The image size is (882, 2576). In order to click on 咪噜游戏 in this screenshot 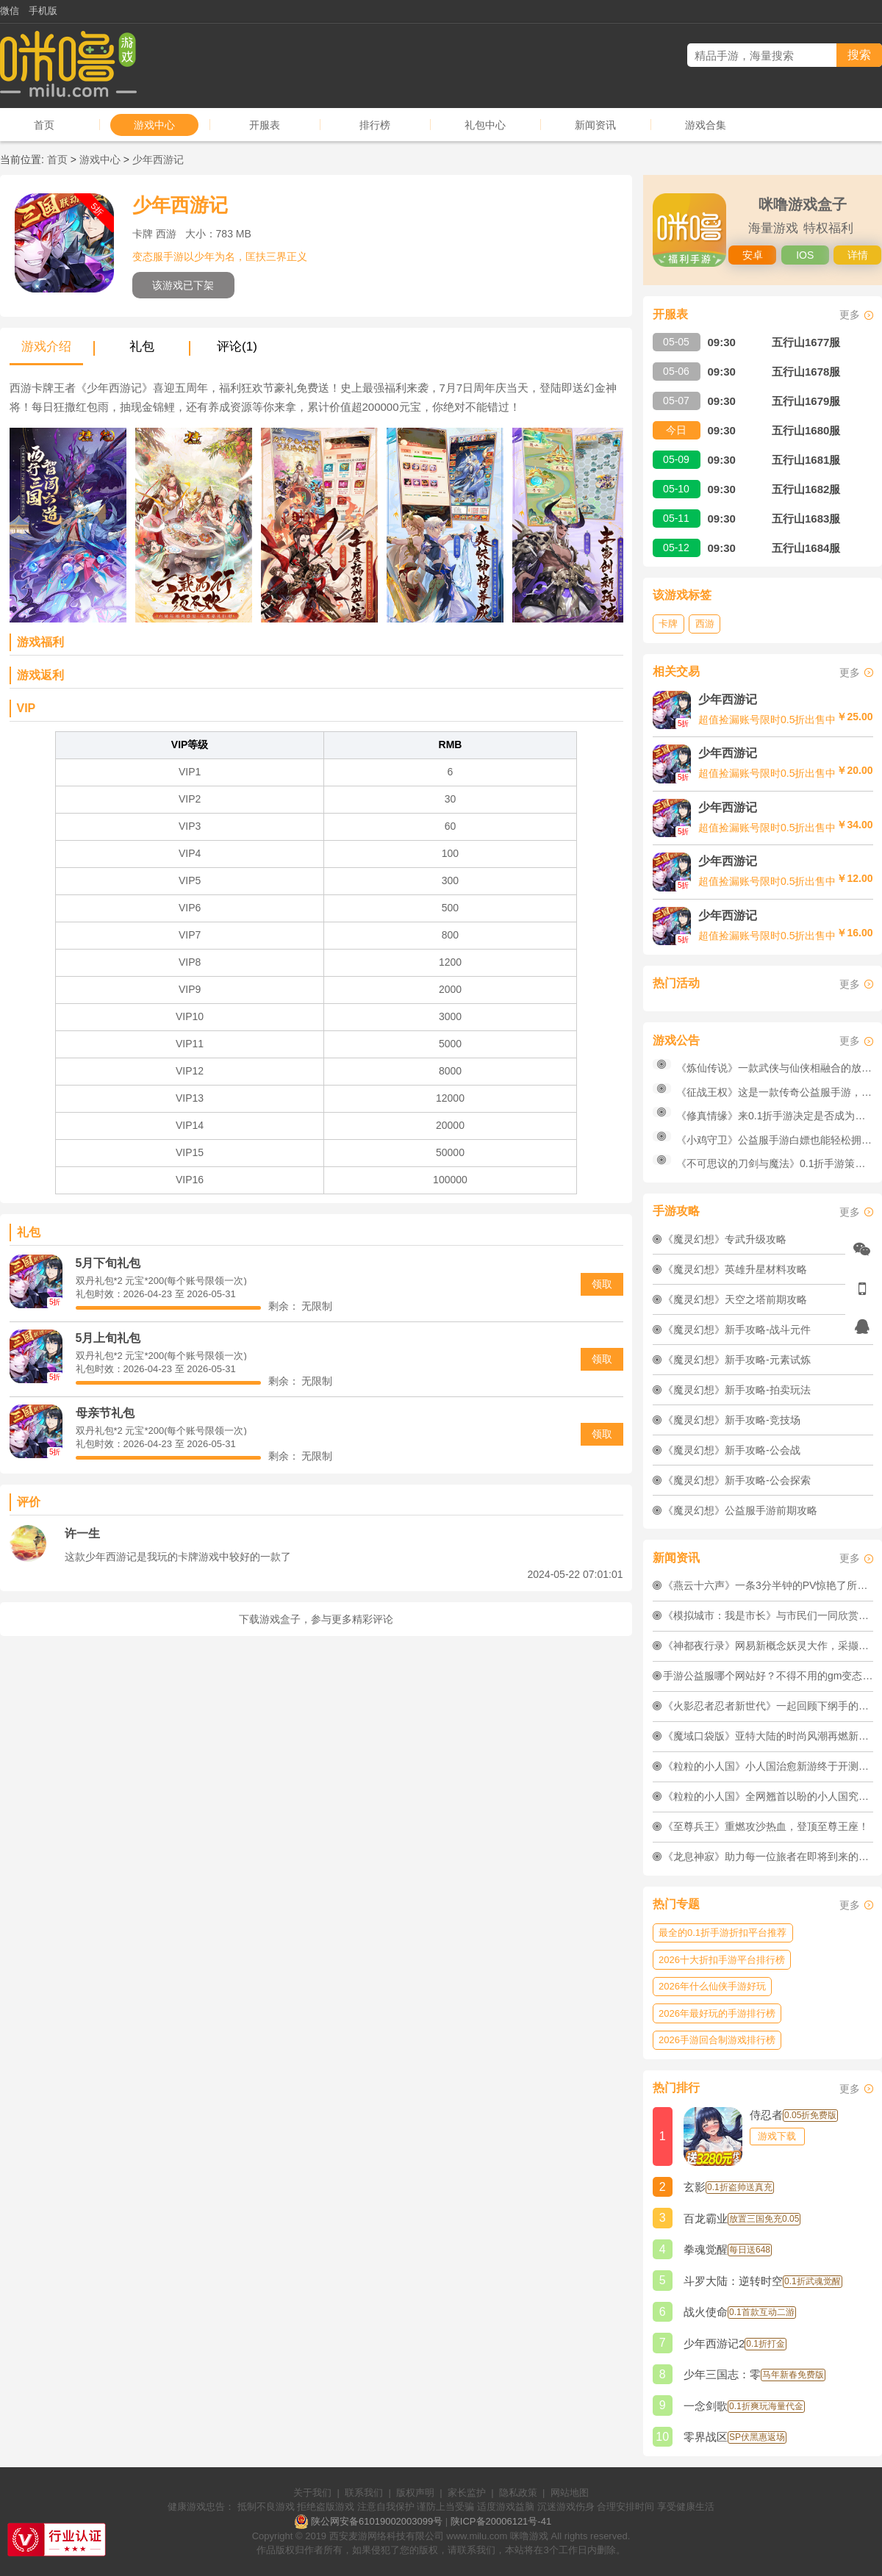, I will do `click(529, 2535)`.